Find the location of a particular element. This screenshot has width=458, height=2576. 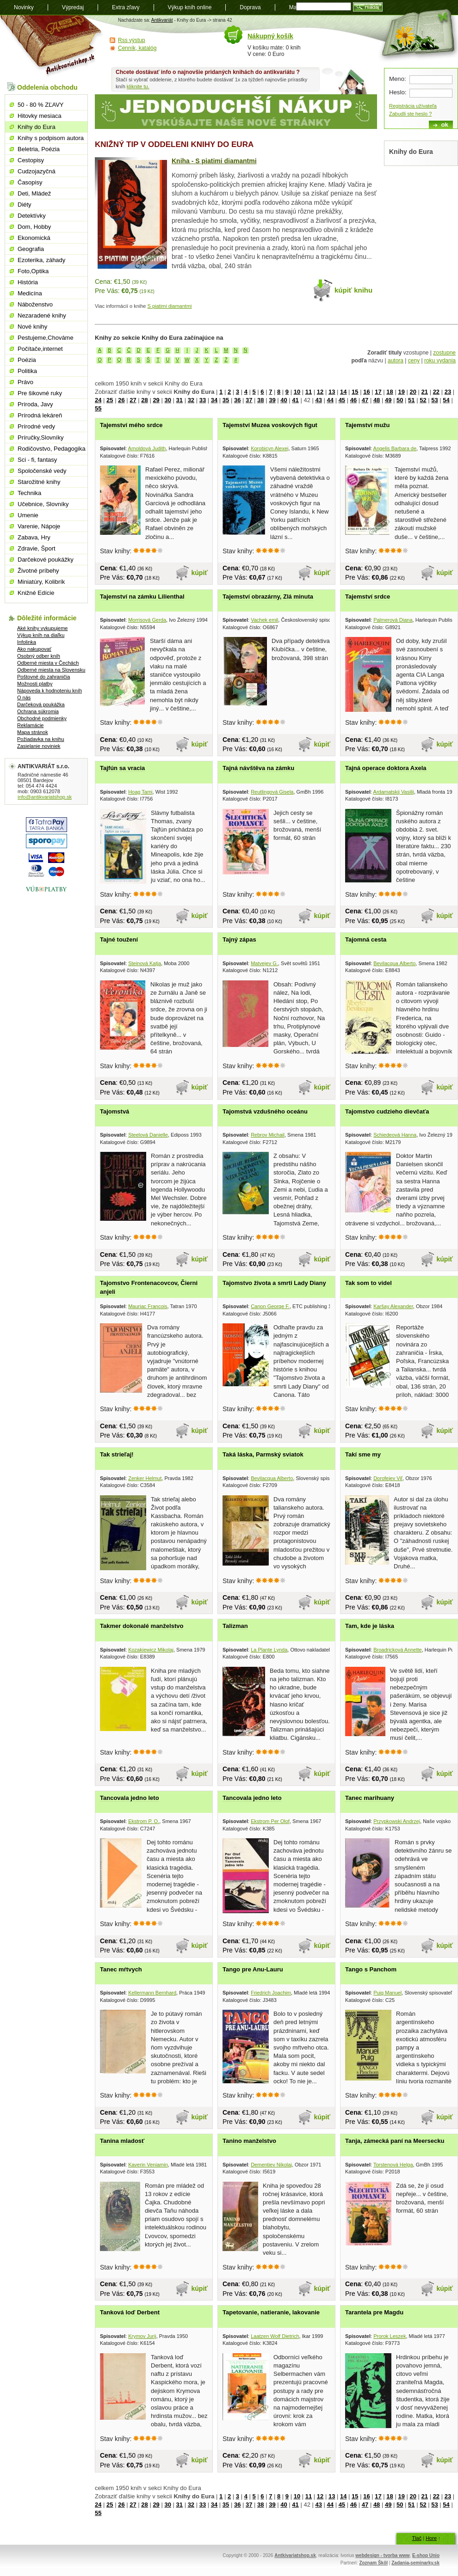

Zenker Helmut is located at coordinates (144, 1478).